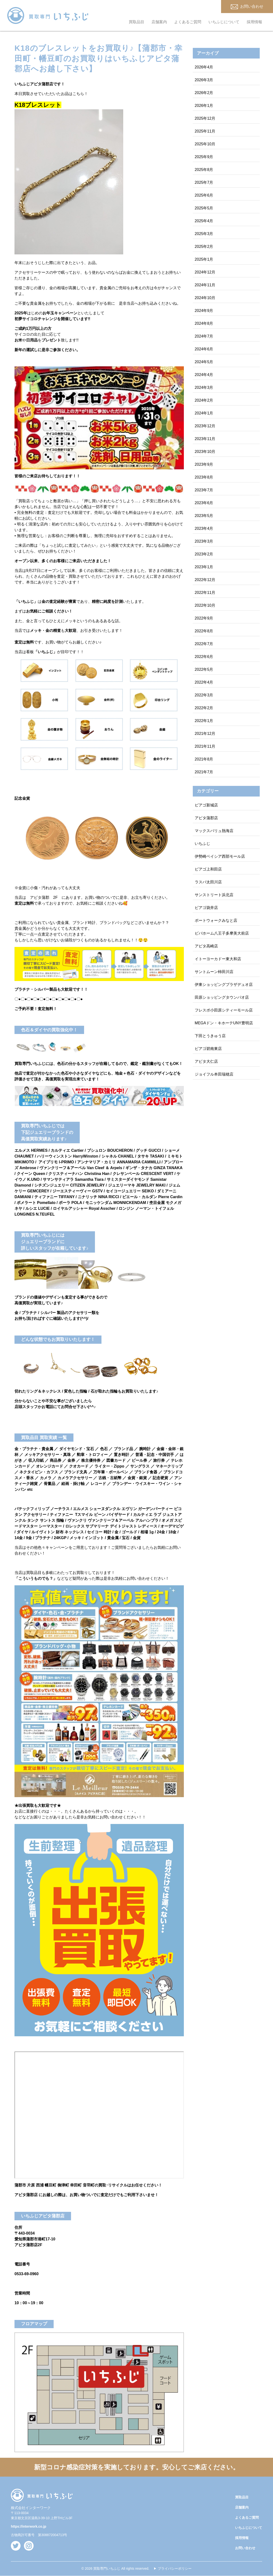  I want to click on 2024年1月, so click(204, 413).